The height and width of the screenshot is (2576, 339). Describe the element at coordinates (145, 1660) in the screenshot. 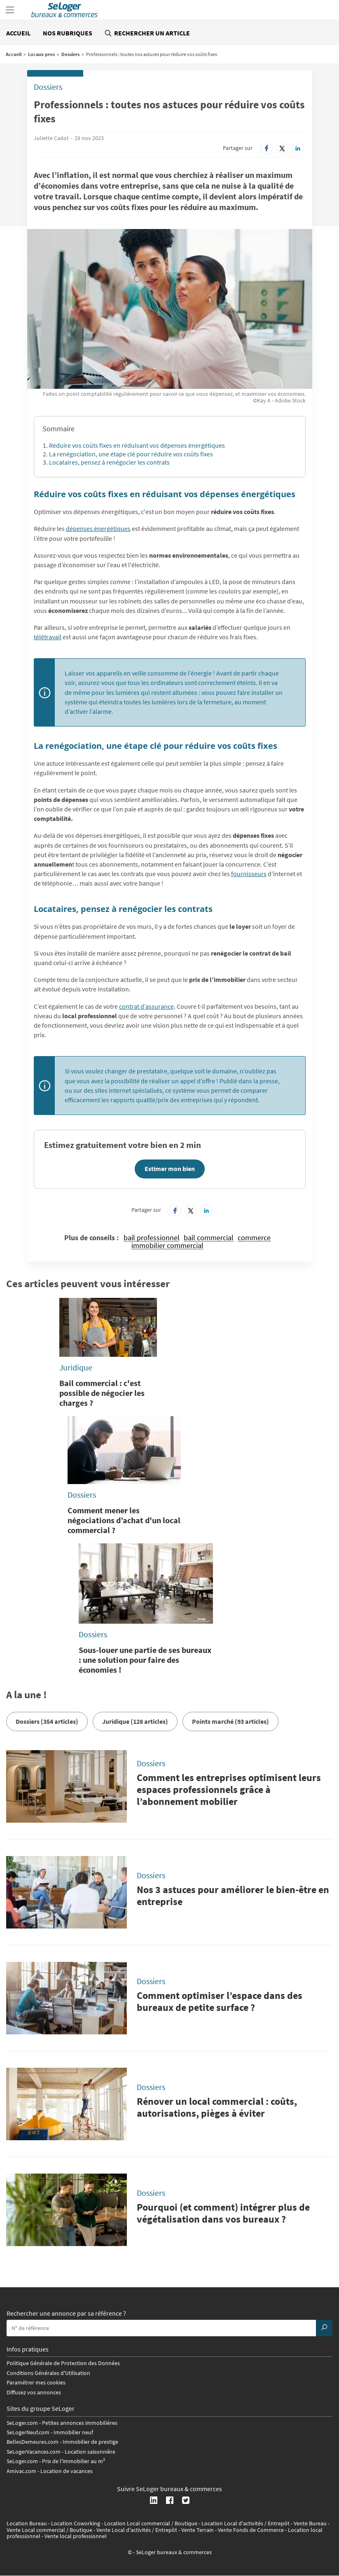

I see `Sous-louer une partie de ses bureaux : une solution pour faire des économies !` at that location.